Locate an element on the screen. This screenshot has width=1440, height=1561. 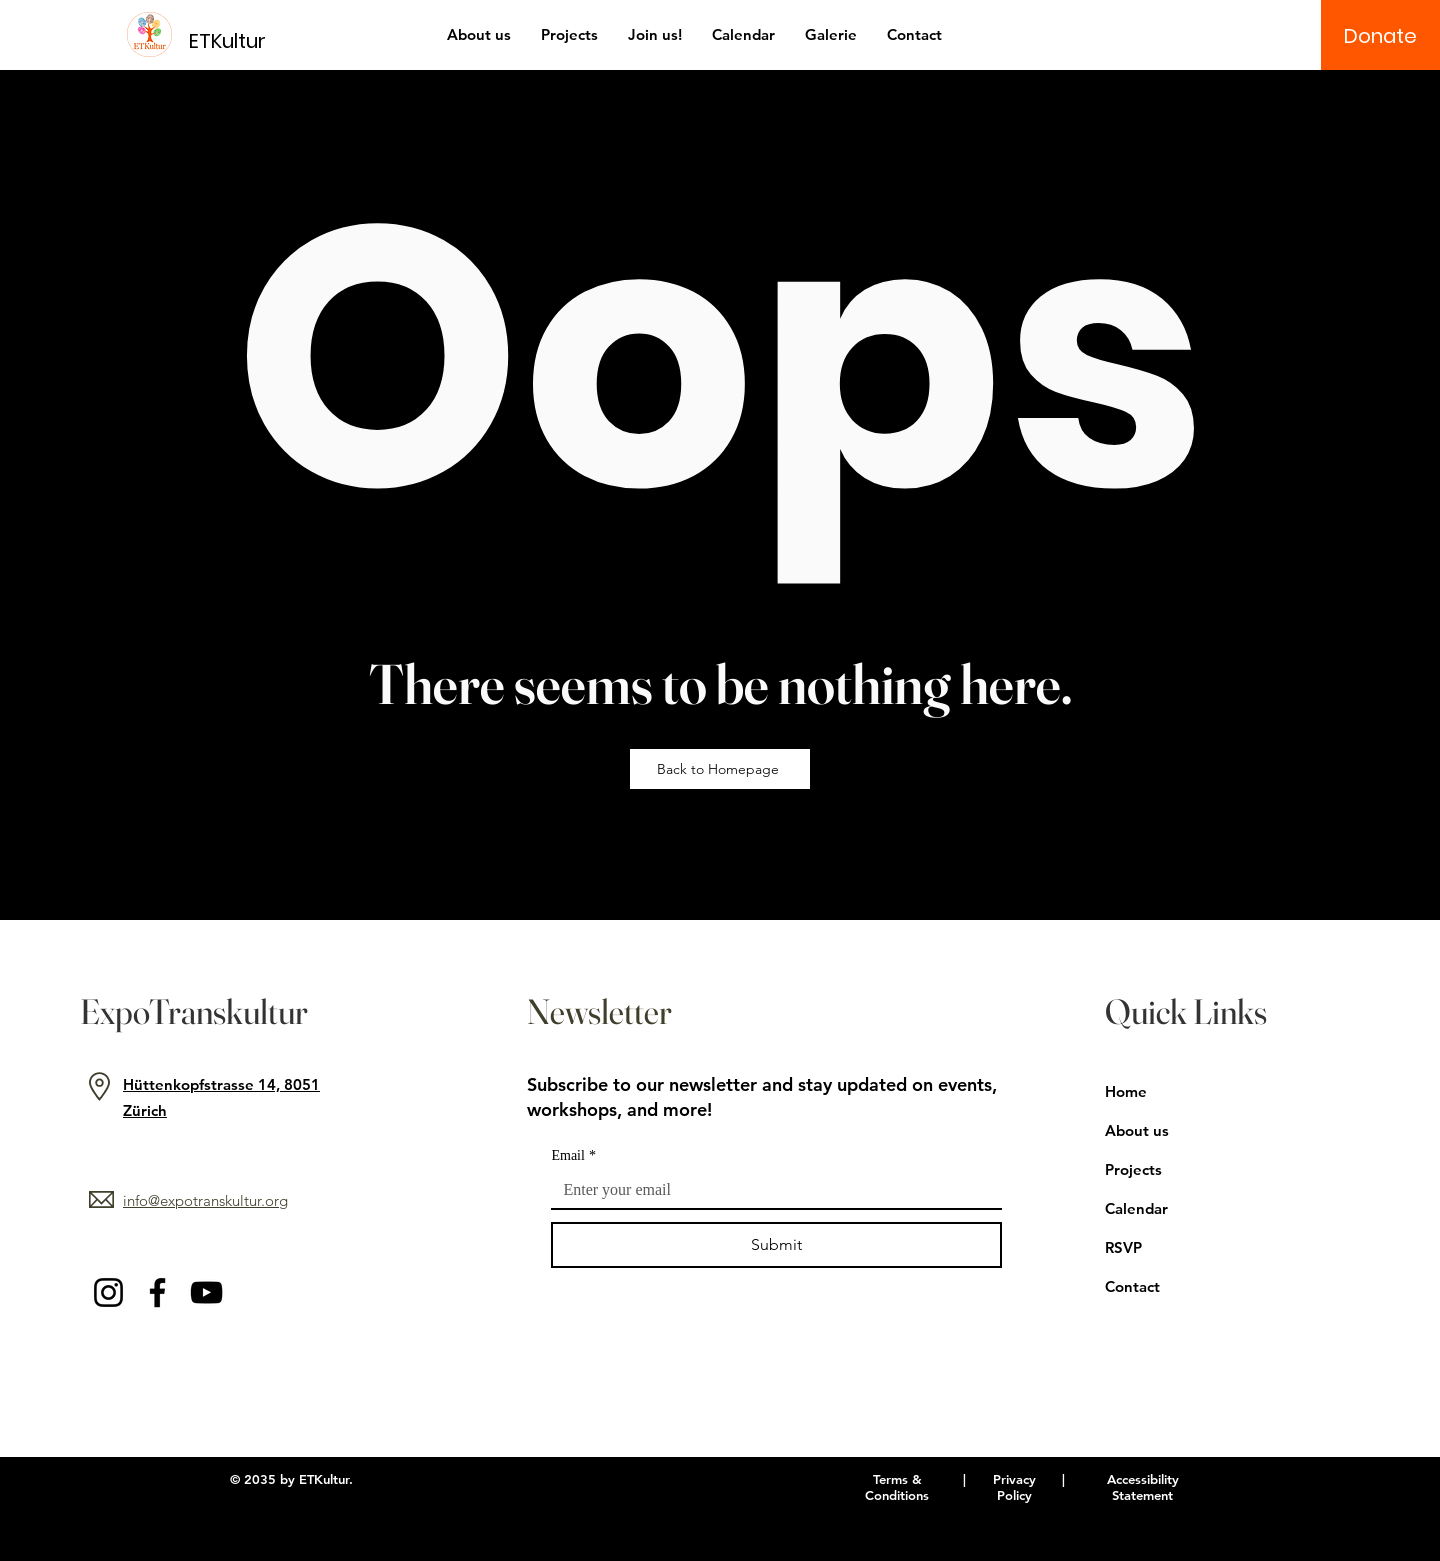
Privacy Policy is located at coordinates (1014, 1487).